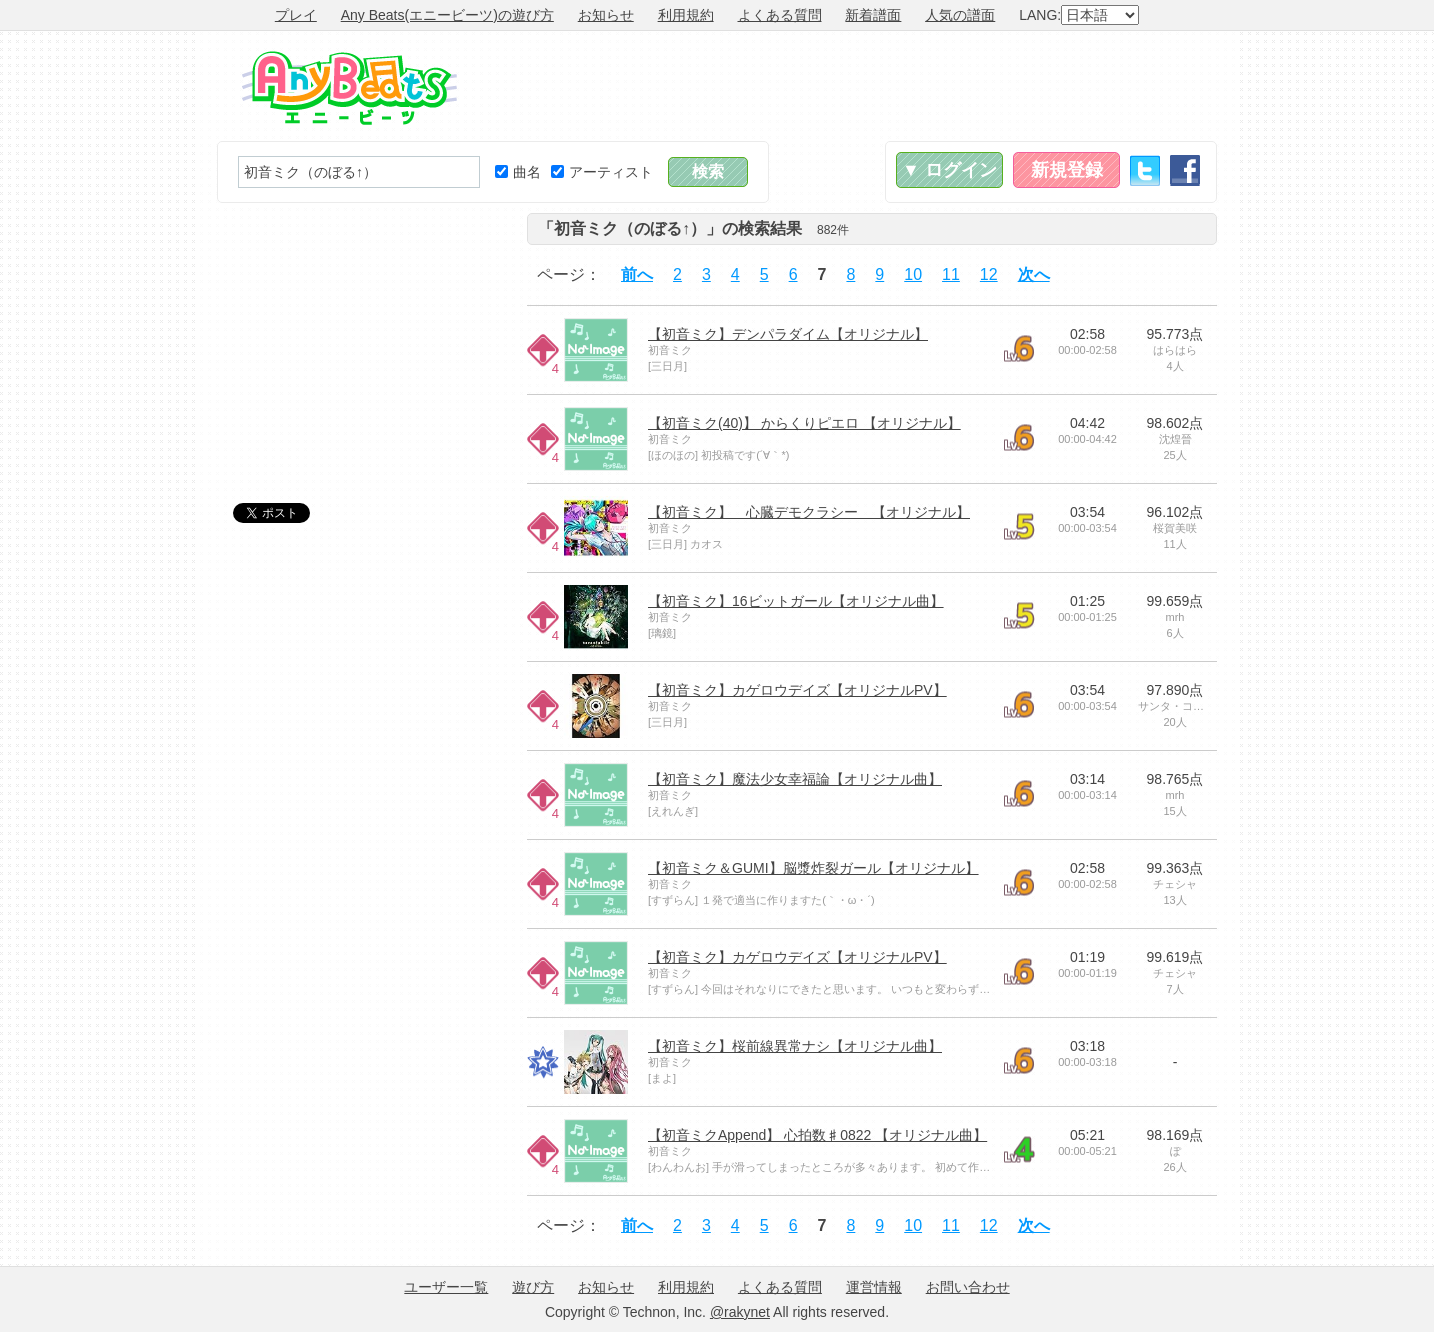 The image size is (1434, 1332). I want to click on 【初音ミクAppend】 心拍数♯0822 【オリジナル曲】, so click(817, 1135).